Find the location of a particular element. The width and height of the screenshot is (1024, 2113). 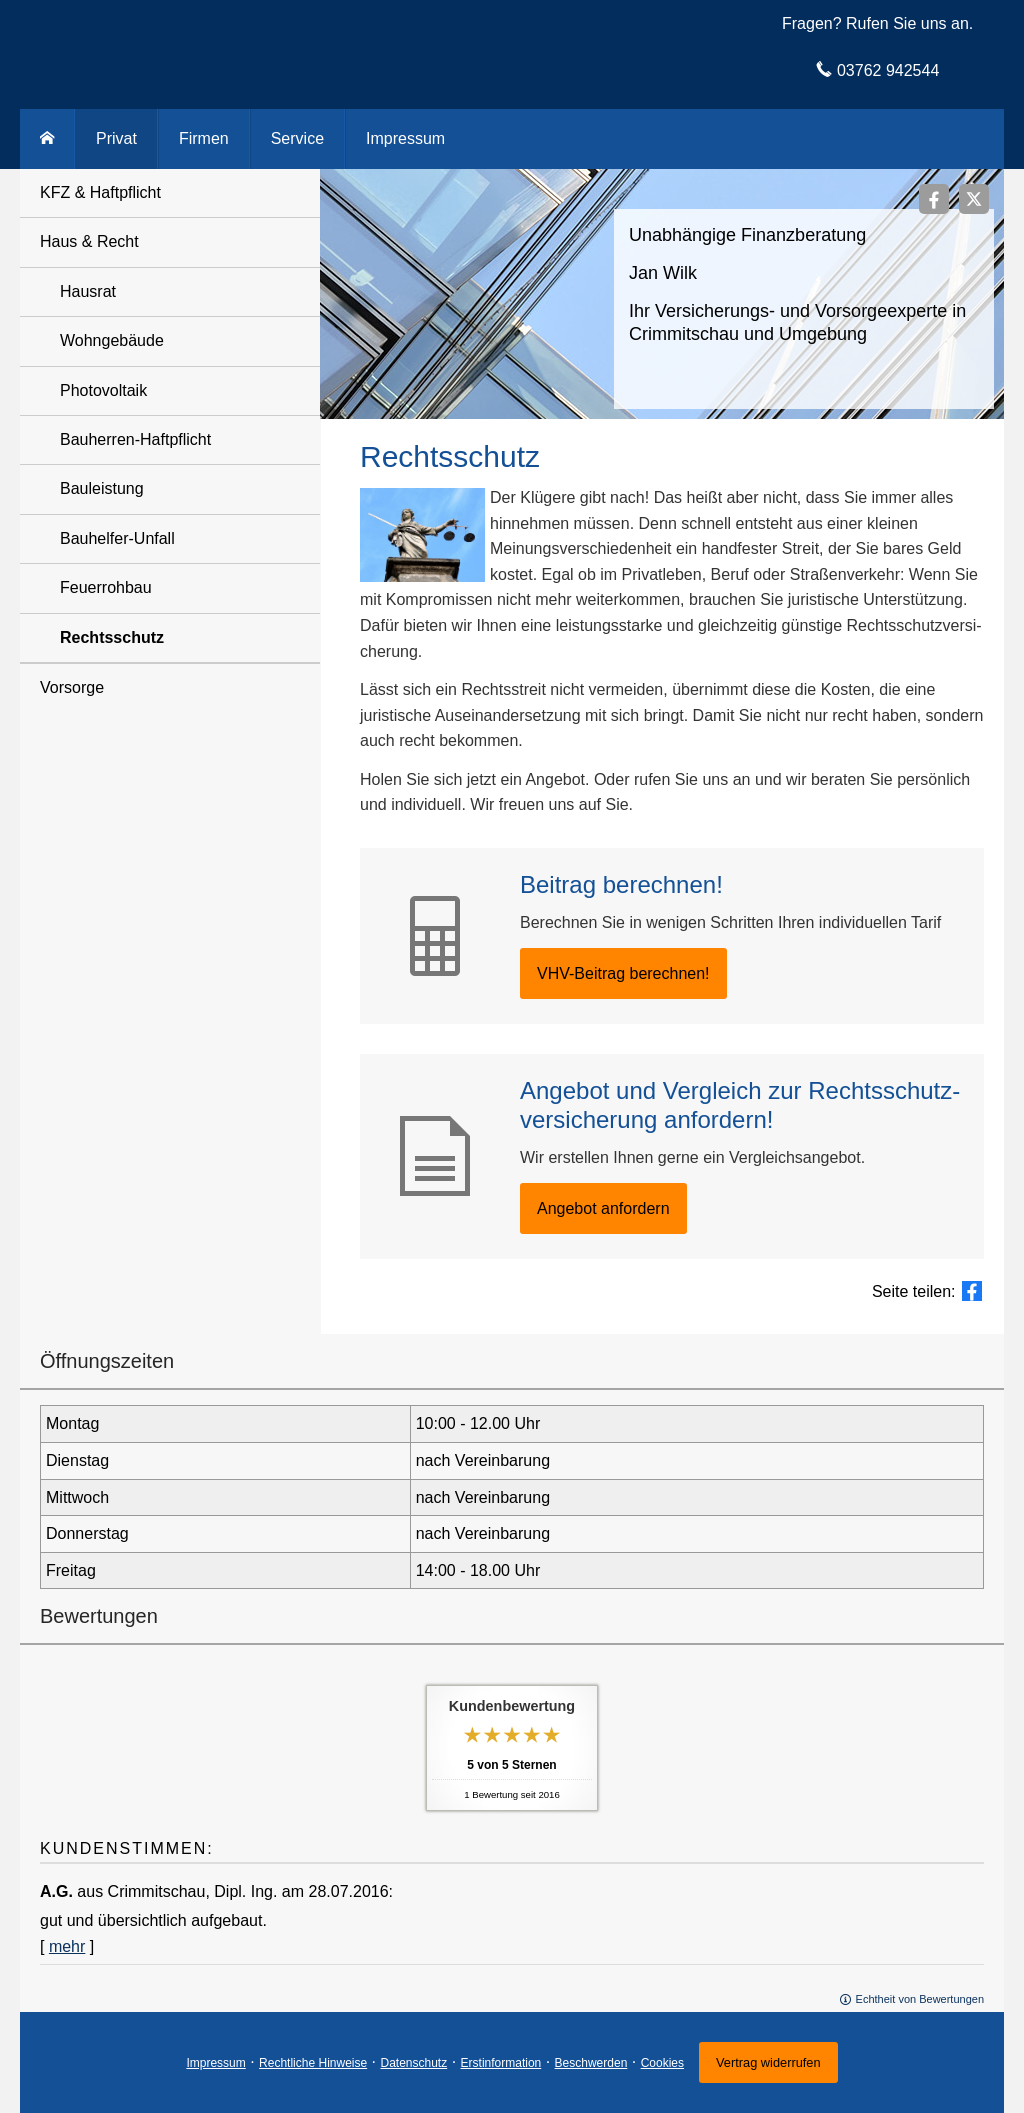

Erstinformation [Erstinformation (&ouml;ffnet in einem neuen Tab)] is located at coordinates (501, 2063).